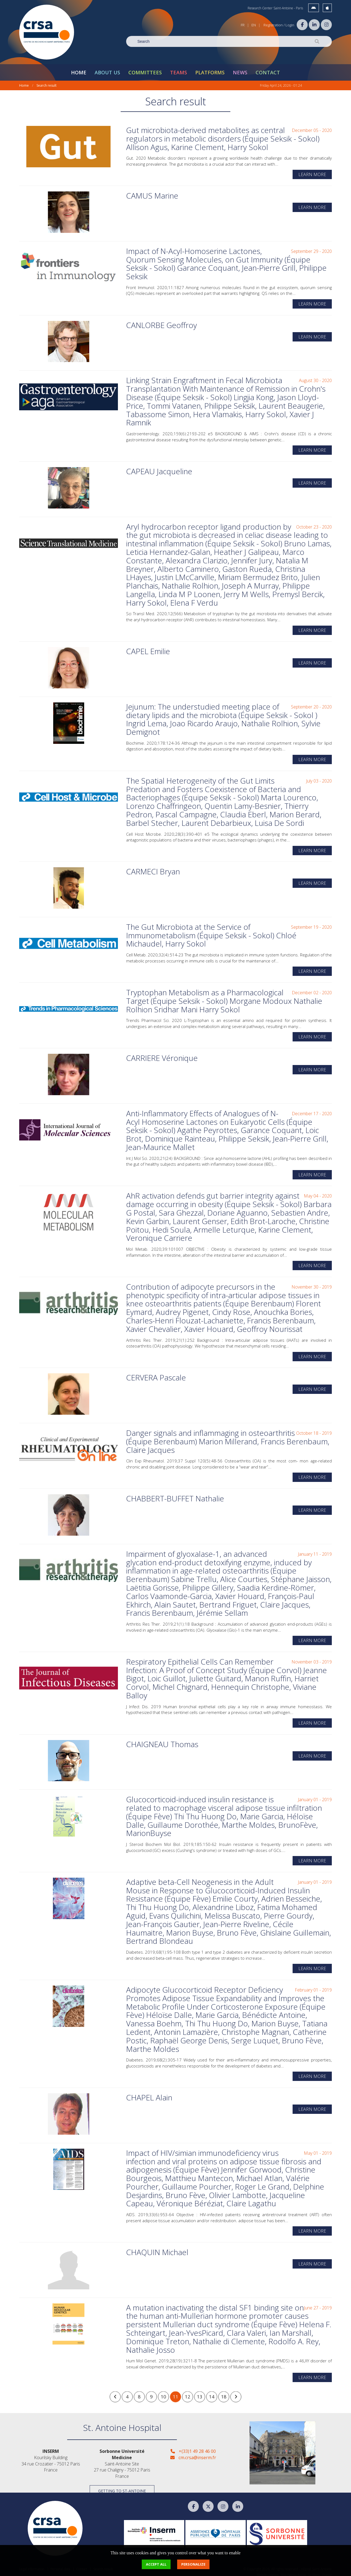 The height and width of the screenshot is (2576, 351). What do you see at coordinates (240, 69) in the screenshot?
I see `News` at bounding box center [240, 69].